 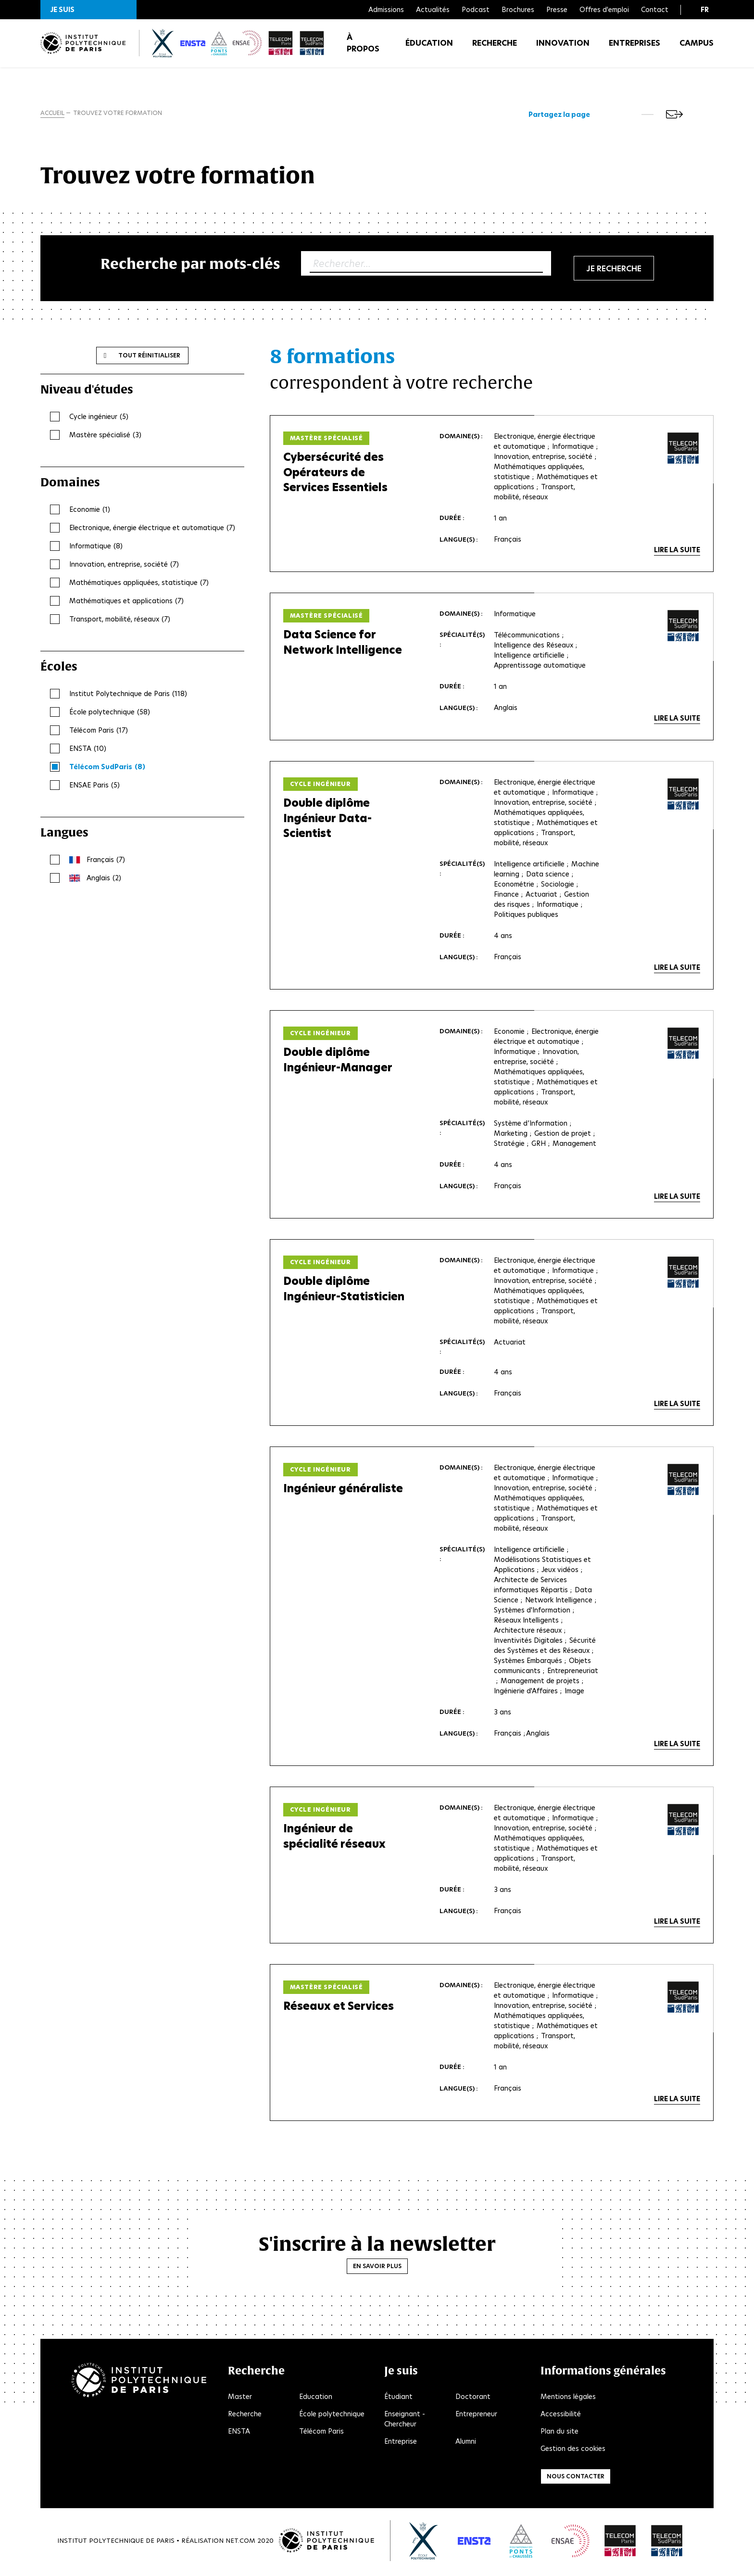 What do you see at coordinates (476, 2416) in the screenshot?
I see `Entrepreneur` at bounding box center [476, 2416].